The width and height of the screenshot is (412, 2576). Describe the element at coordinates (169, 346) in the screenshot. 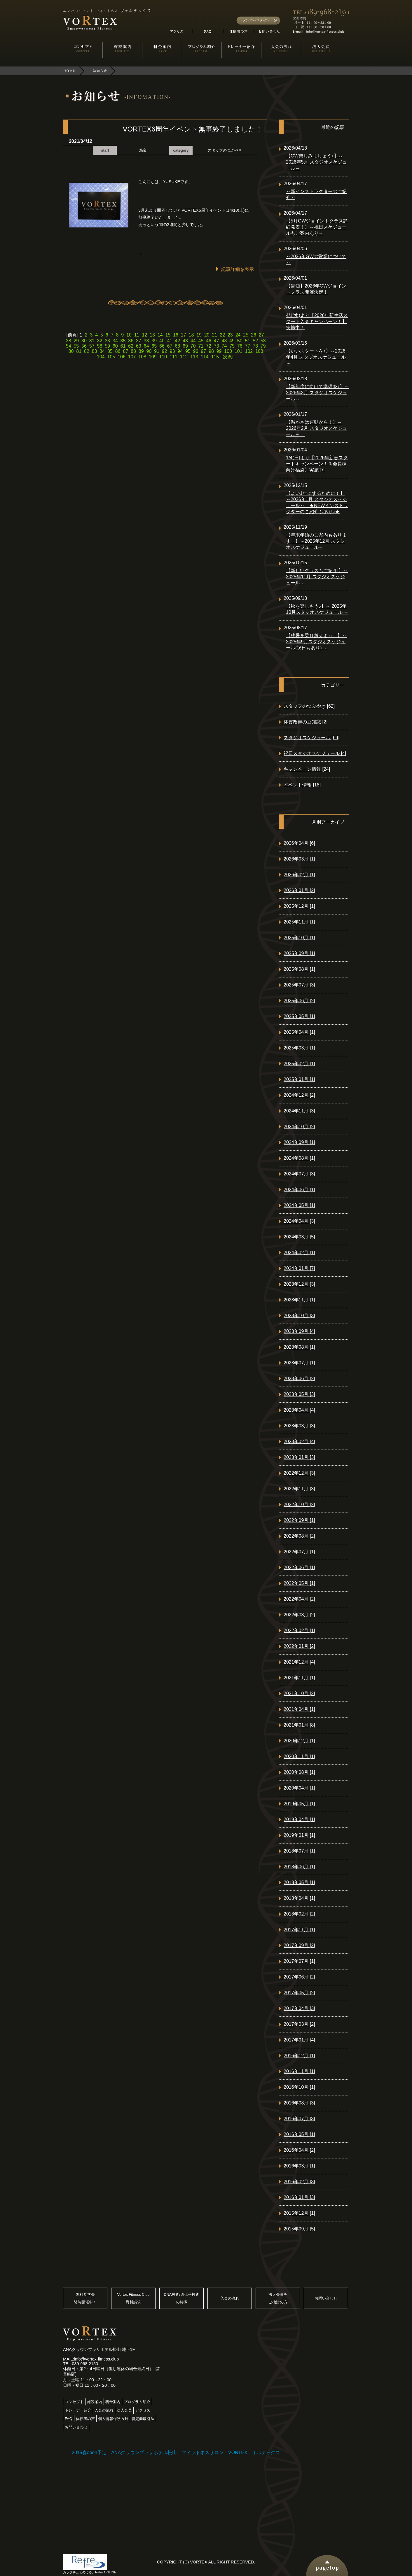

I see `67` at that location.